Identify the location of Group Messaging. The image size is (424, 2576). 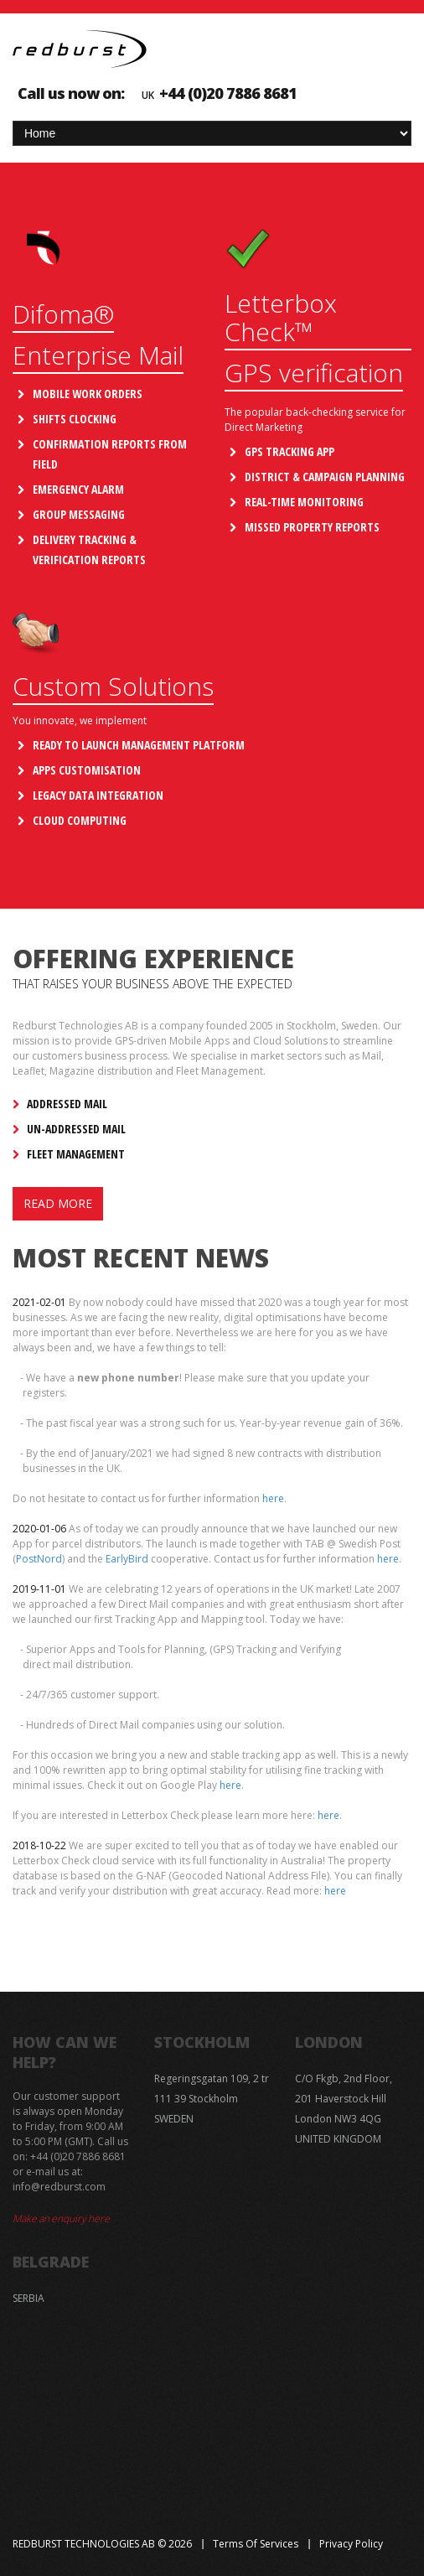
(79, 514).